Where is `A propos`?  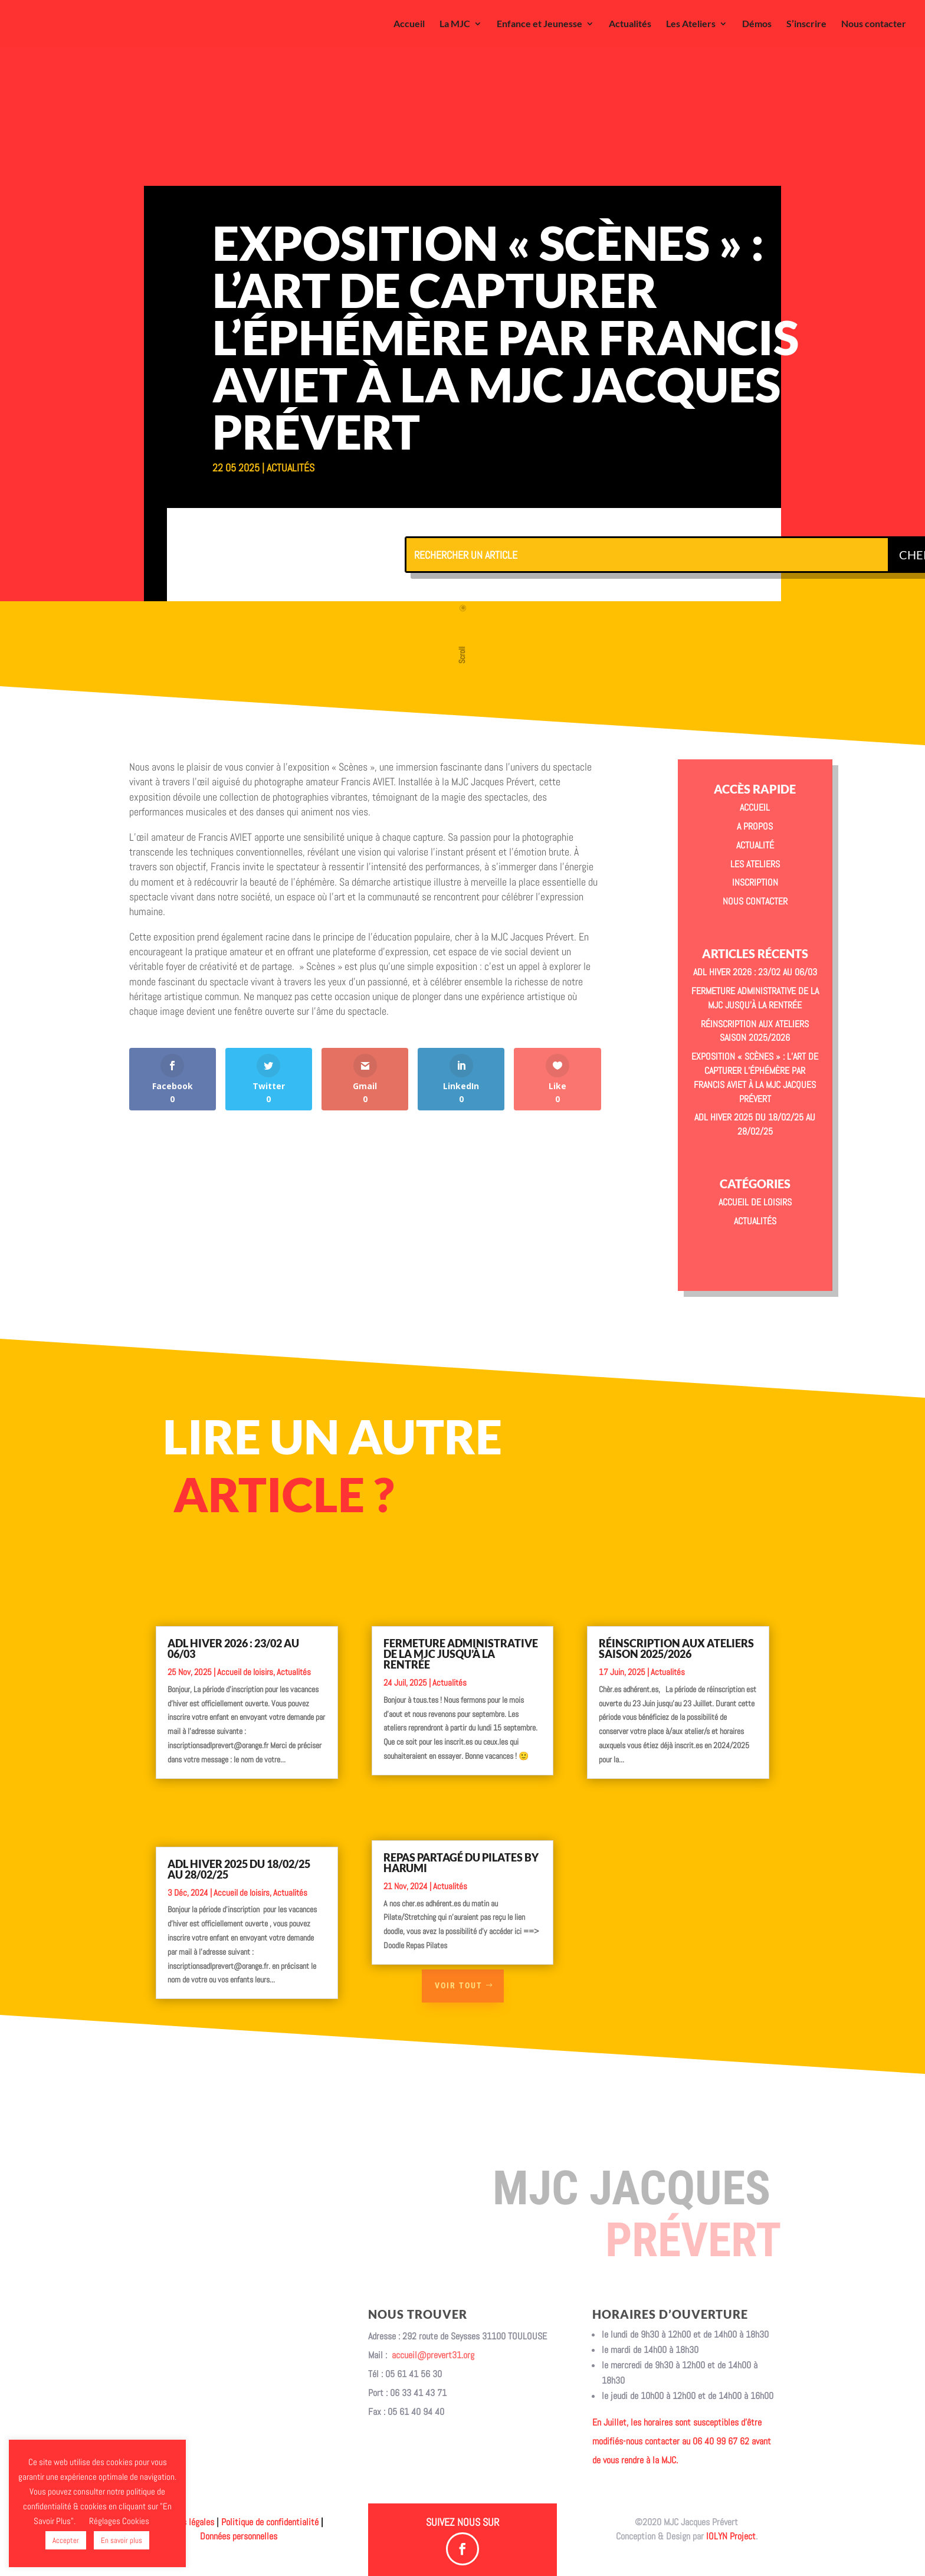 A propos is located at coordinates (755, 826).